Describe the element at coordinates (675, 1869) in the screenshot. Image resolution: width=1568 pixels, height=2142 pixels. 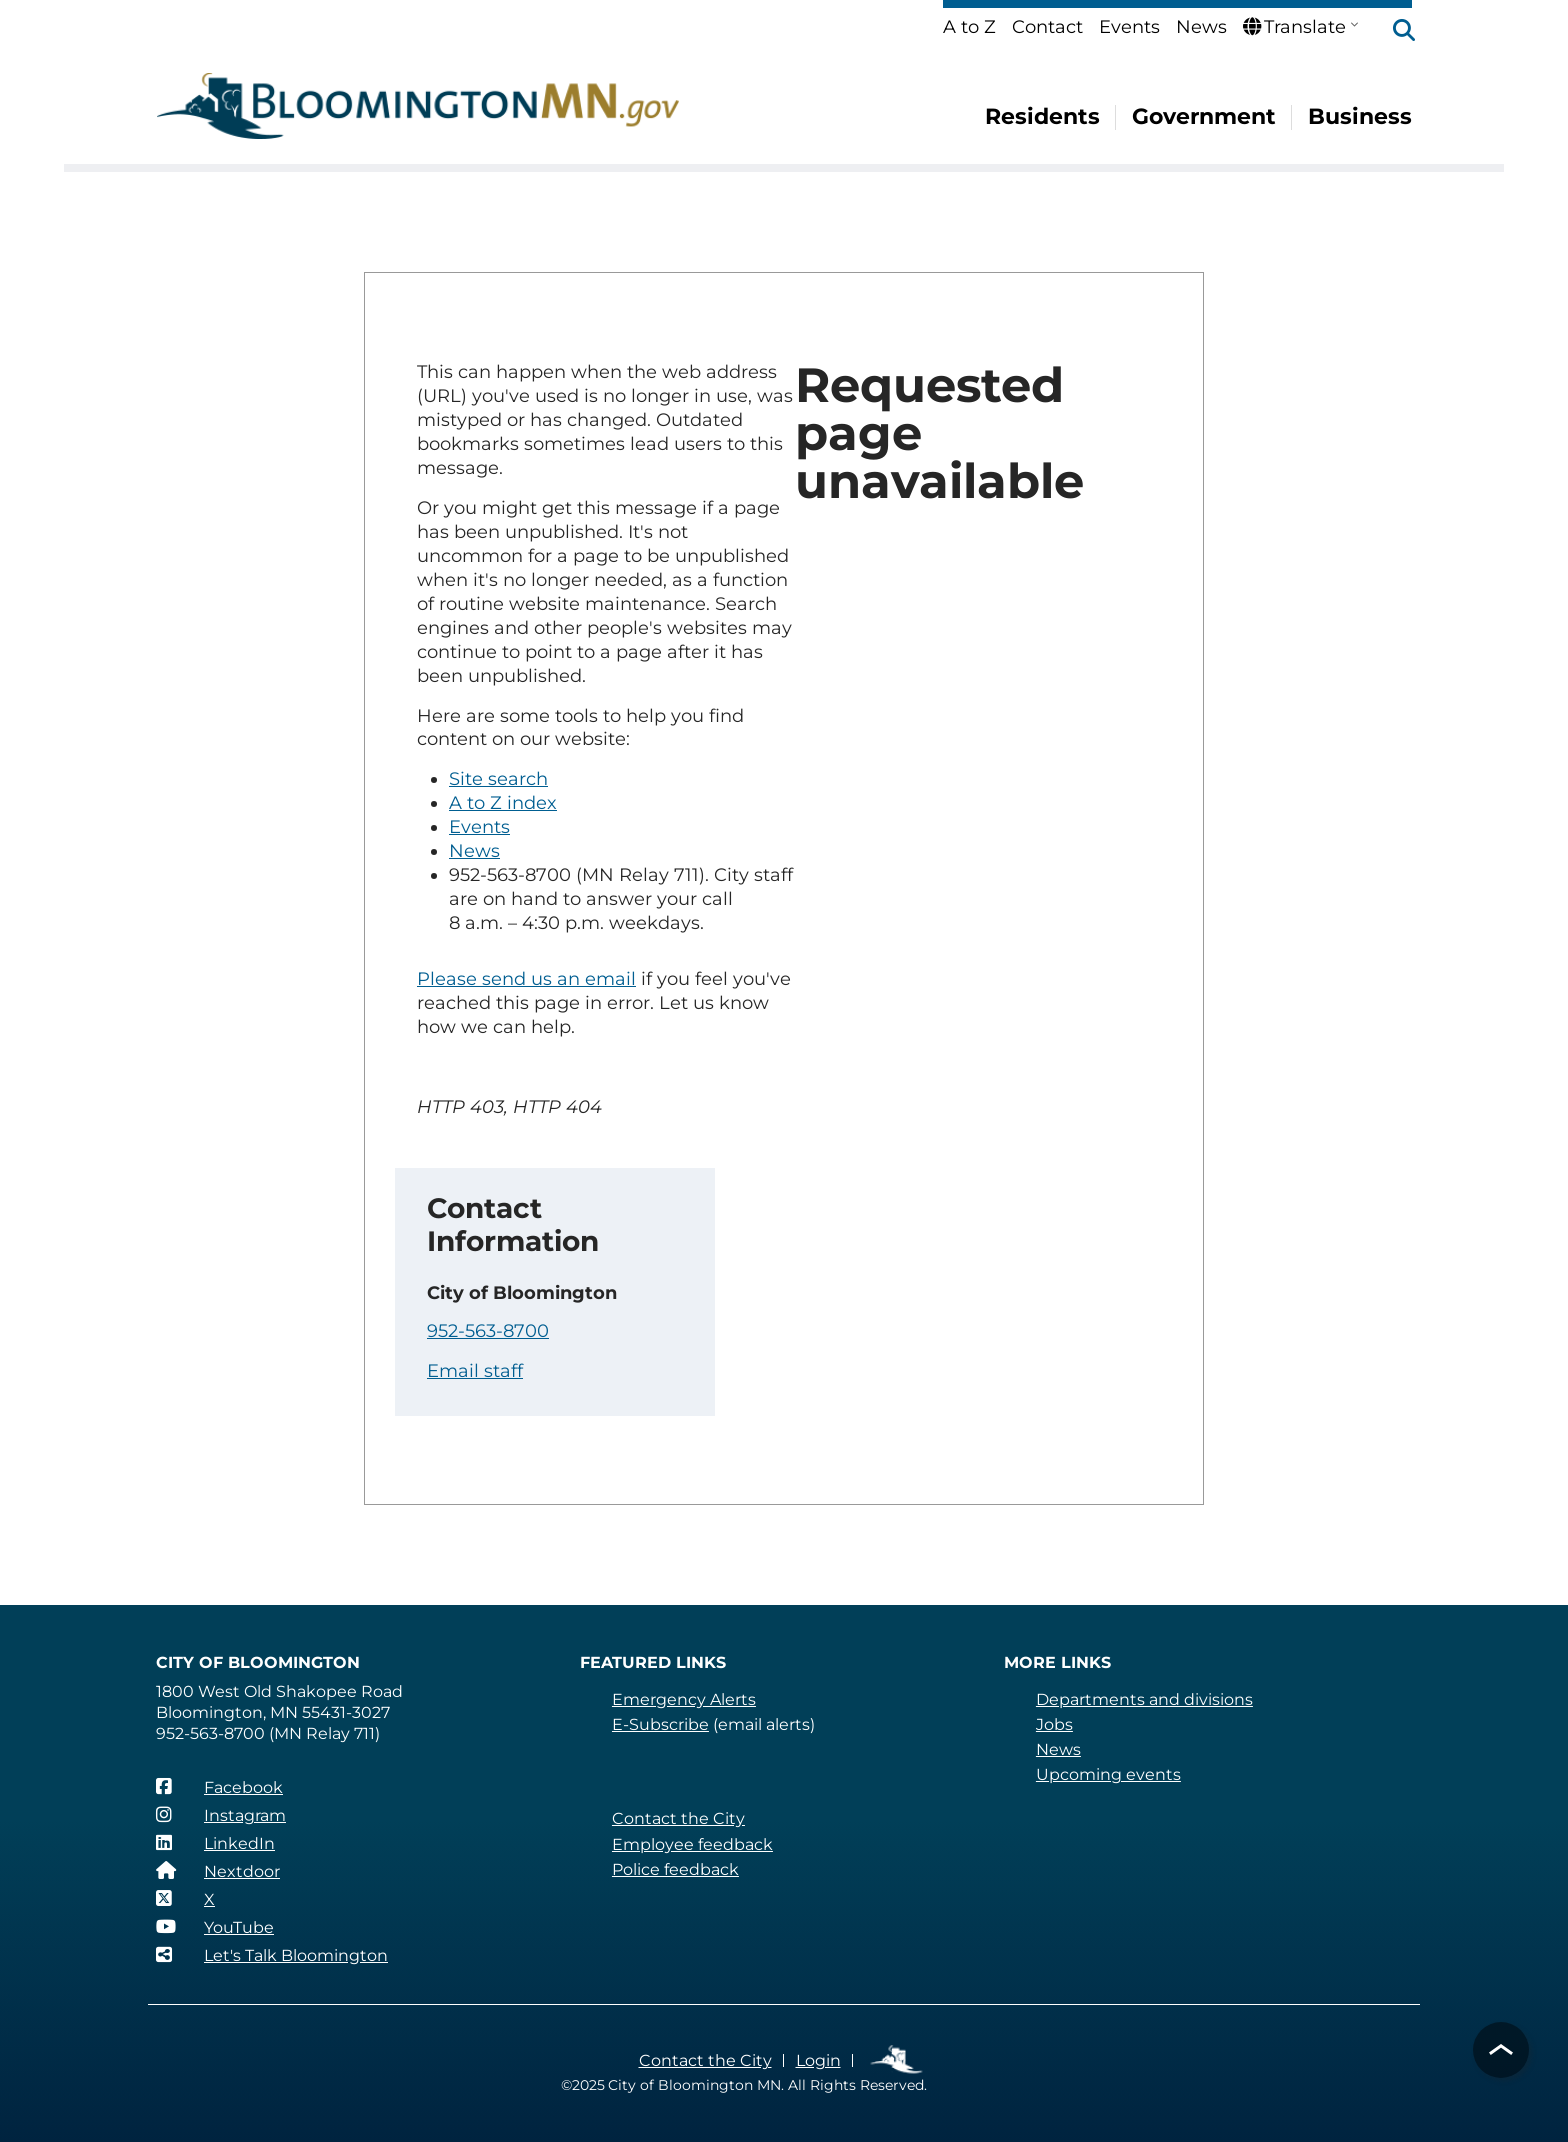
I see `Police feedback` at that location.